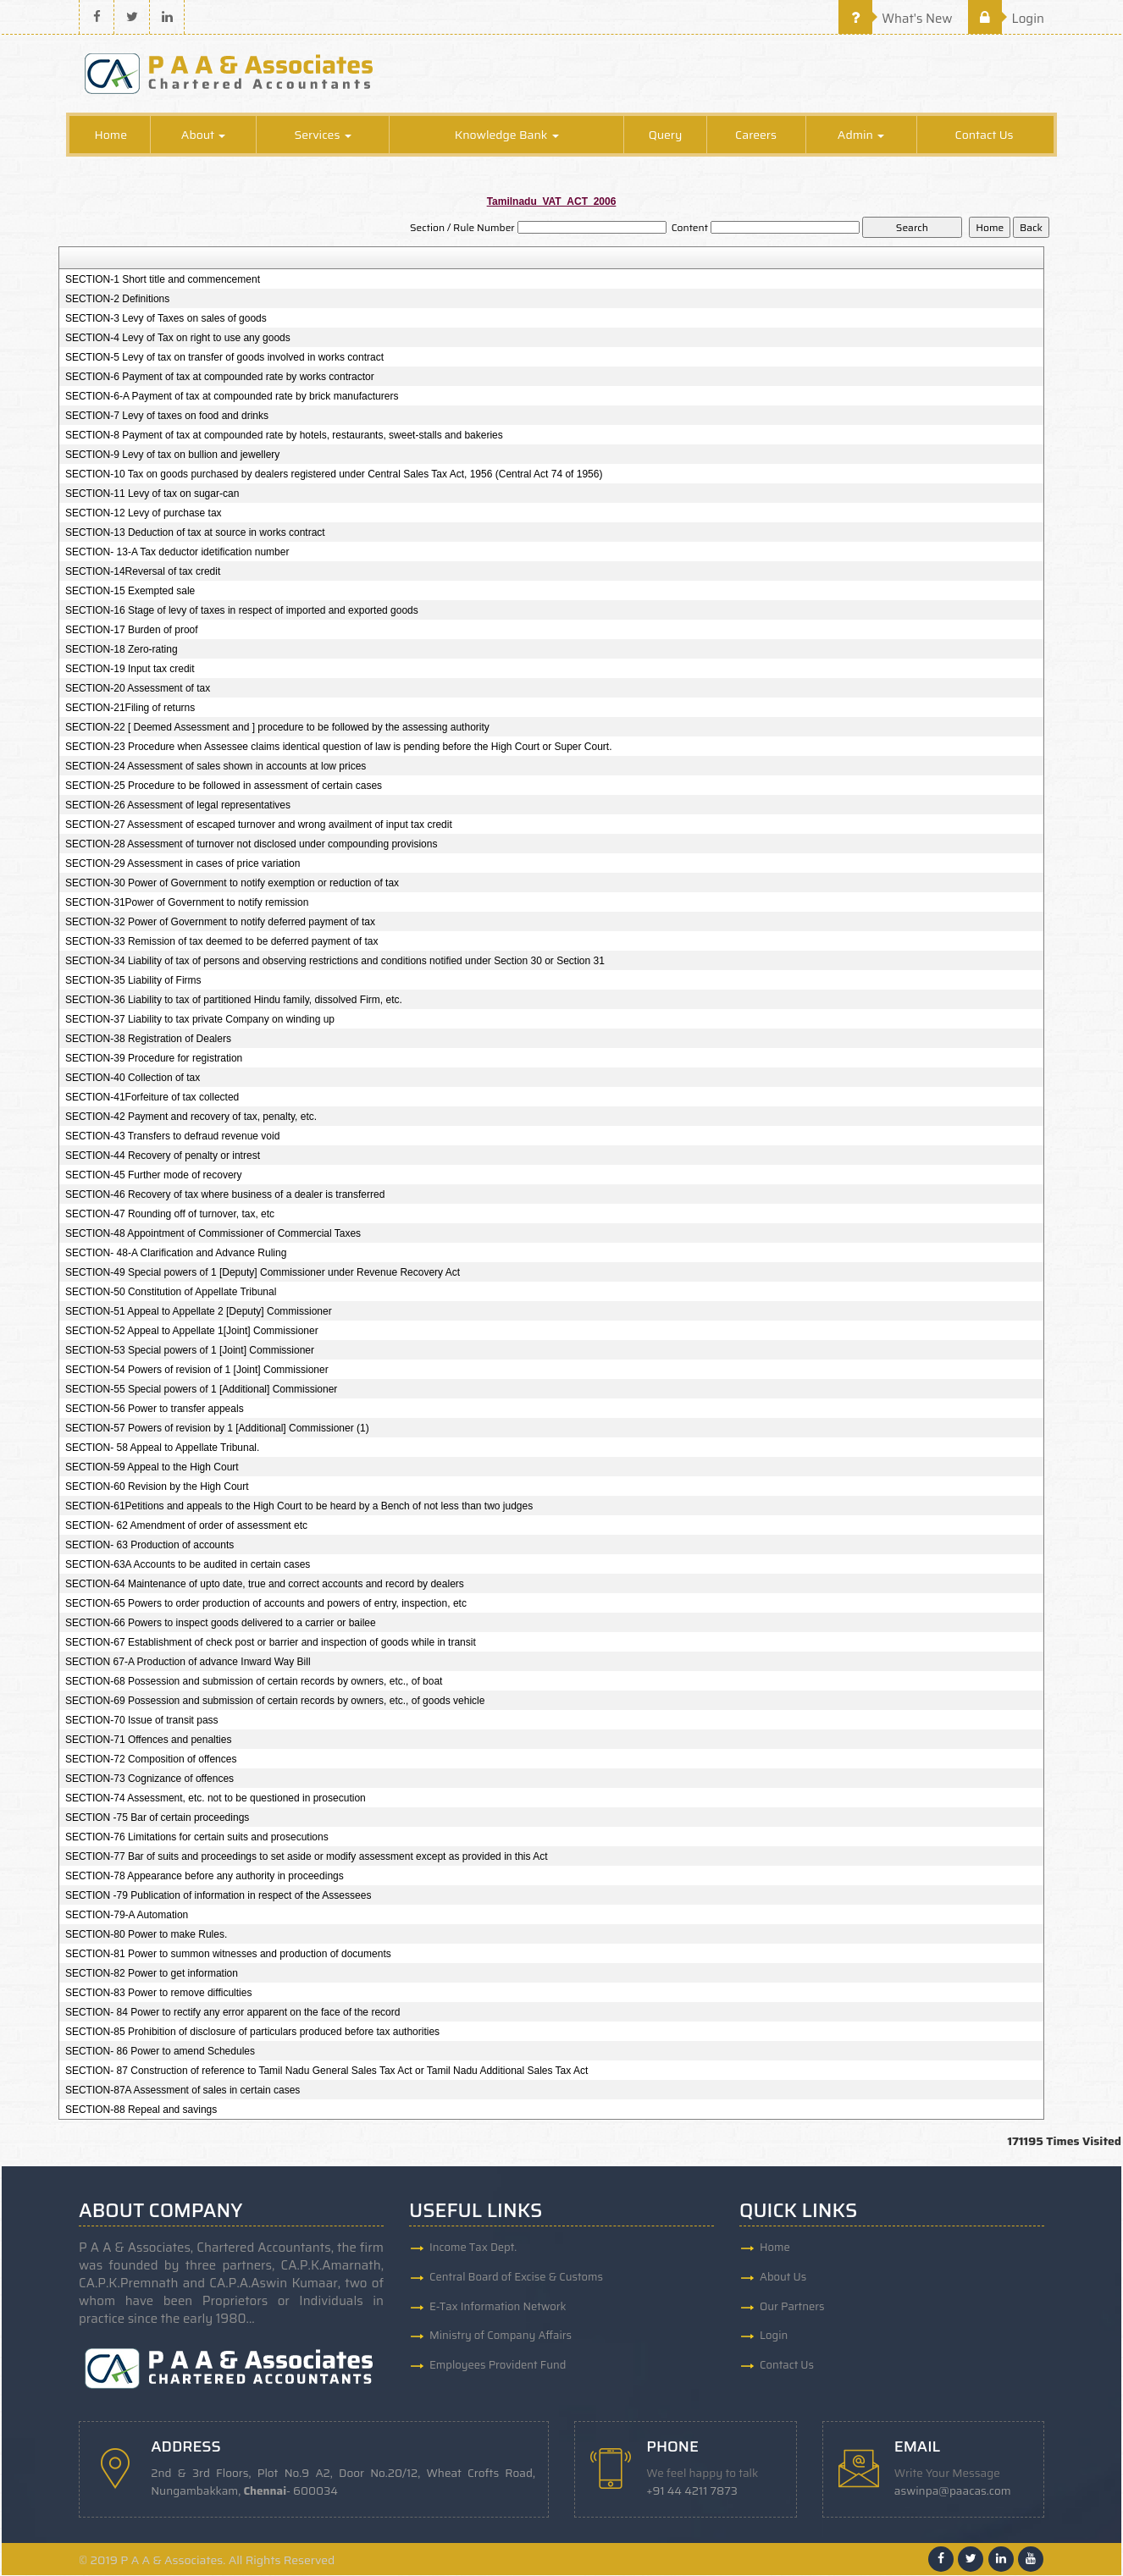 The image size is (1123, 2576). Describe the element at coordinates (306, 1857) in the screenshot. I see `SECTION-77 Bar of suits and proceedings to set aside or modify assessment except as provided in this Act` at that location.